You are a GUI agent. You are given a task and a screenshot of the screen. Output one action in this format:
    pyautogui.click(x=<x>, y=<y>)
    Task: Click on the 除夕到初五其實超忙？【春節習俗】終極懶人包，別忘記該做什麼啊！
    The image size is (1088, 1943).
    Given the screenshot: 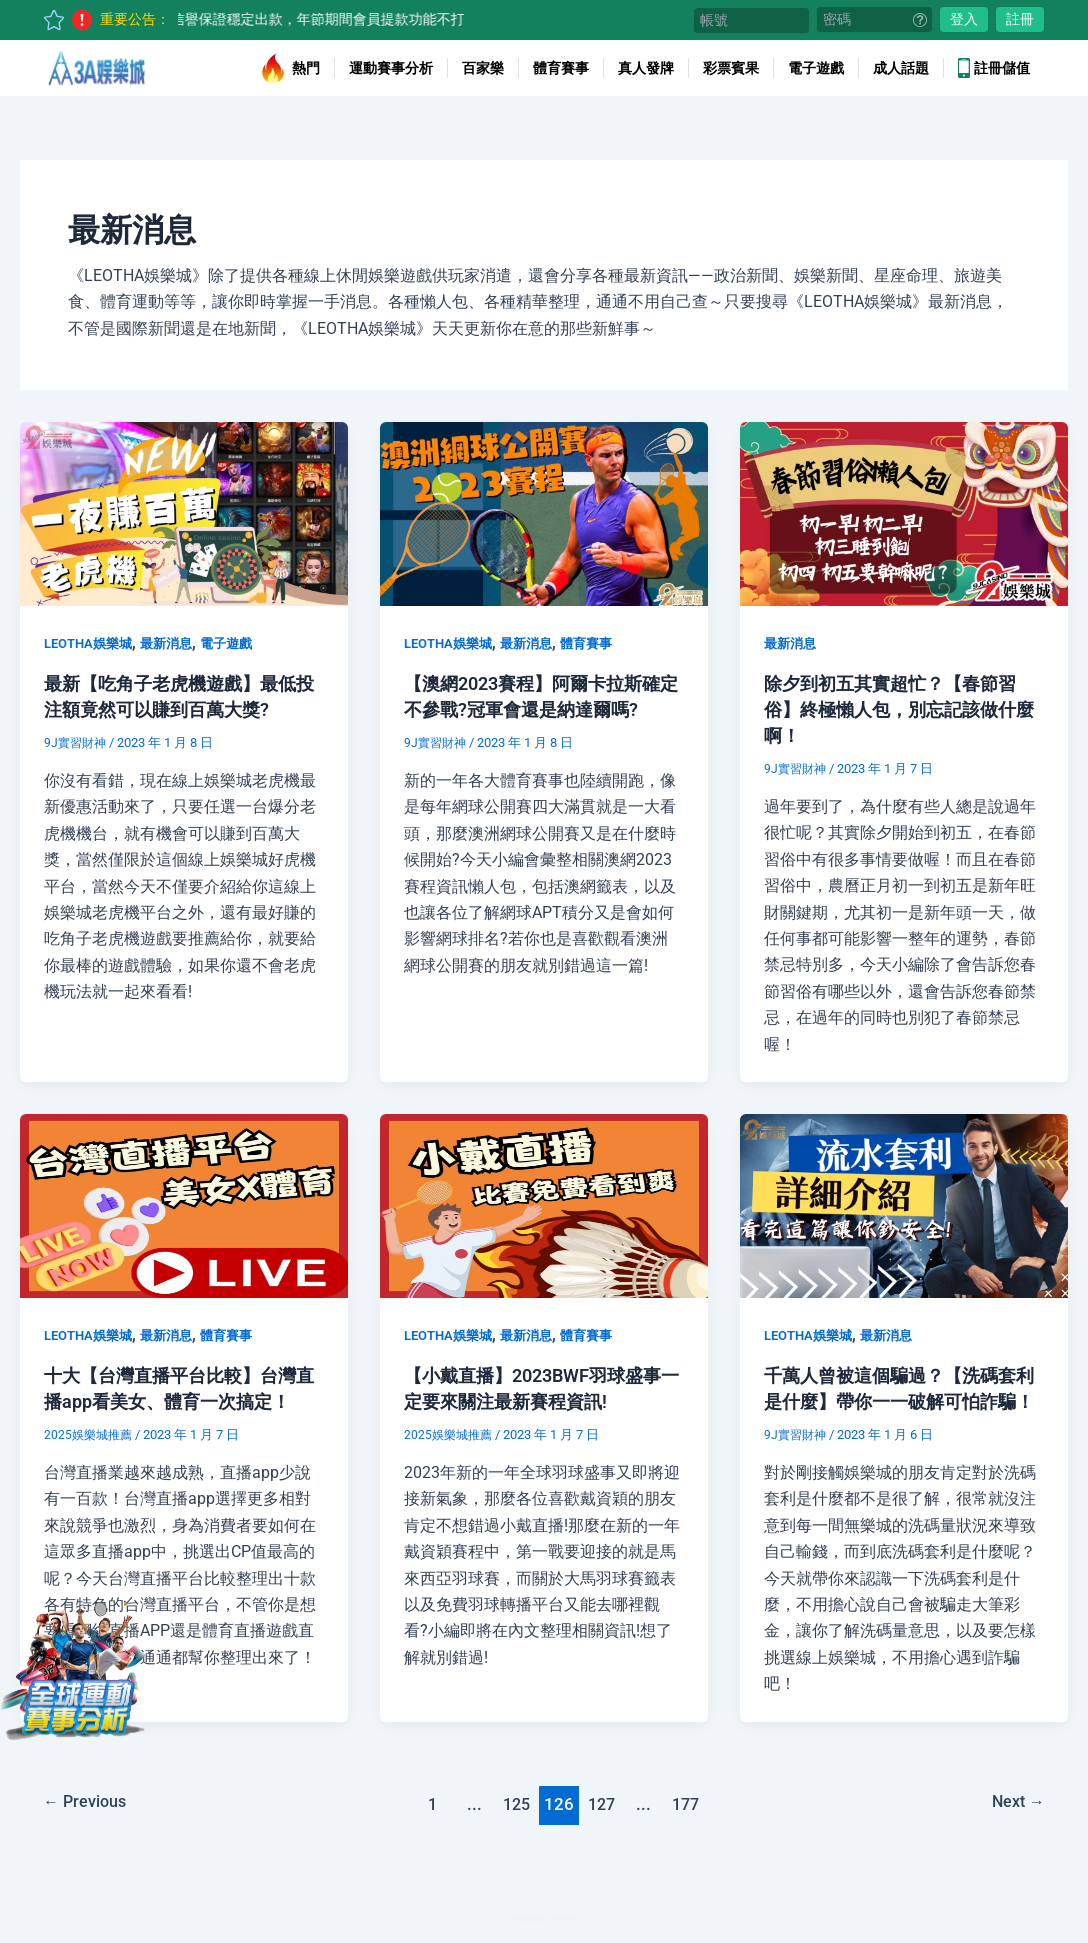 What is the action you would take?
    pyautogui.click(x=894, y=709)
    